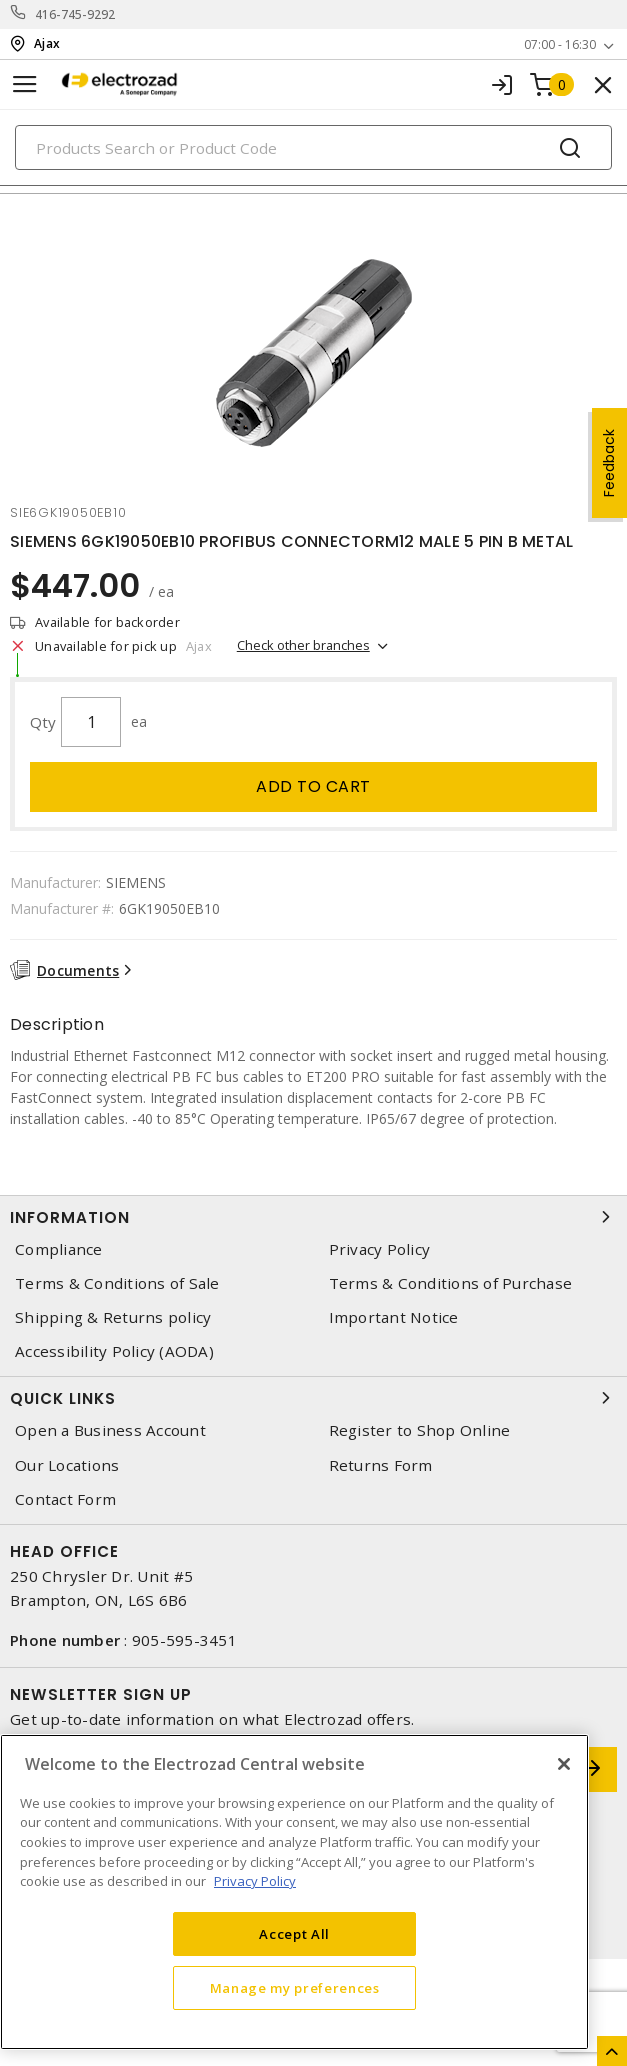 This screenshot has width=627, height=2066. What do you see at coordinates (560, 44) in the screenshot?
I see `07:00 - 16:30 [button]` at bounding box center [560, 44].